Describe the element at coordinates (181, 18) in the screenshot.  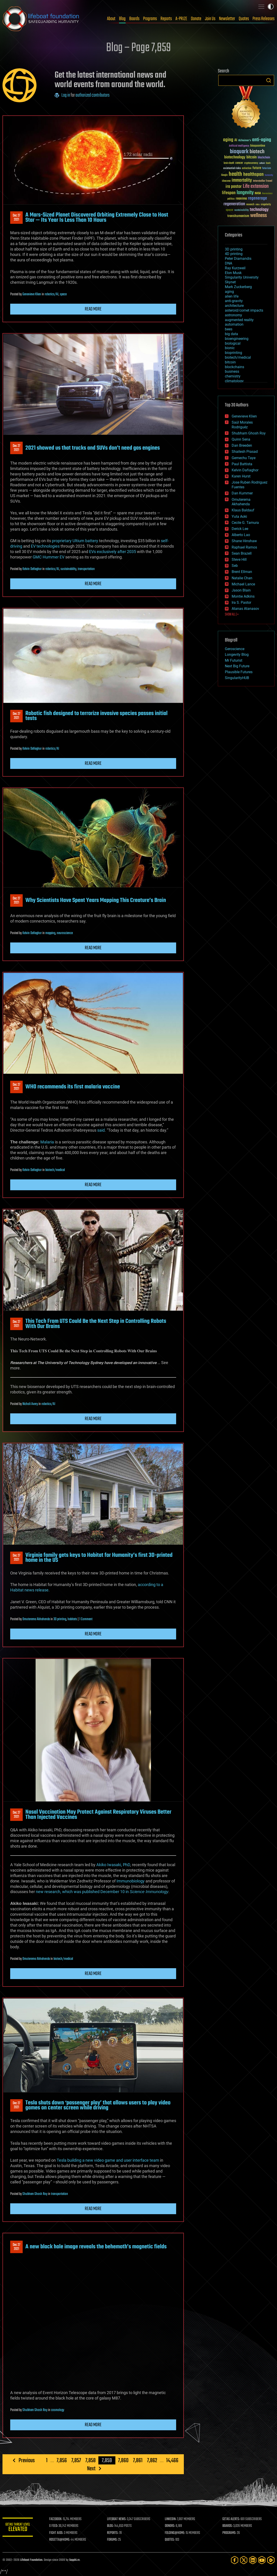
I see `A-PRIZE` at that location.